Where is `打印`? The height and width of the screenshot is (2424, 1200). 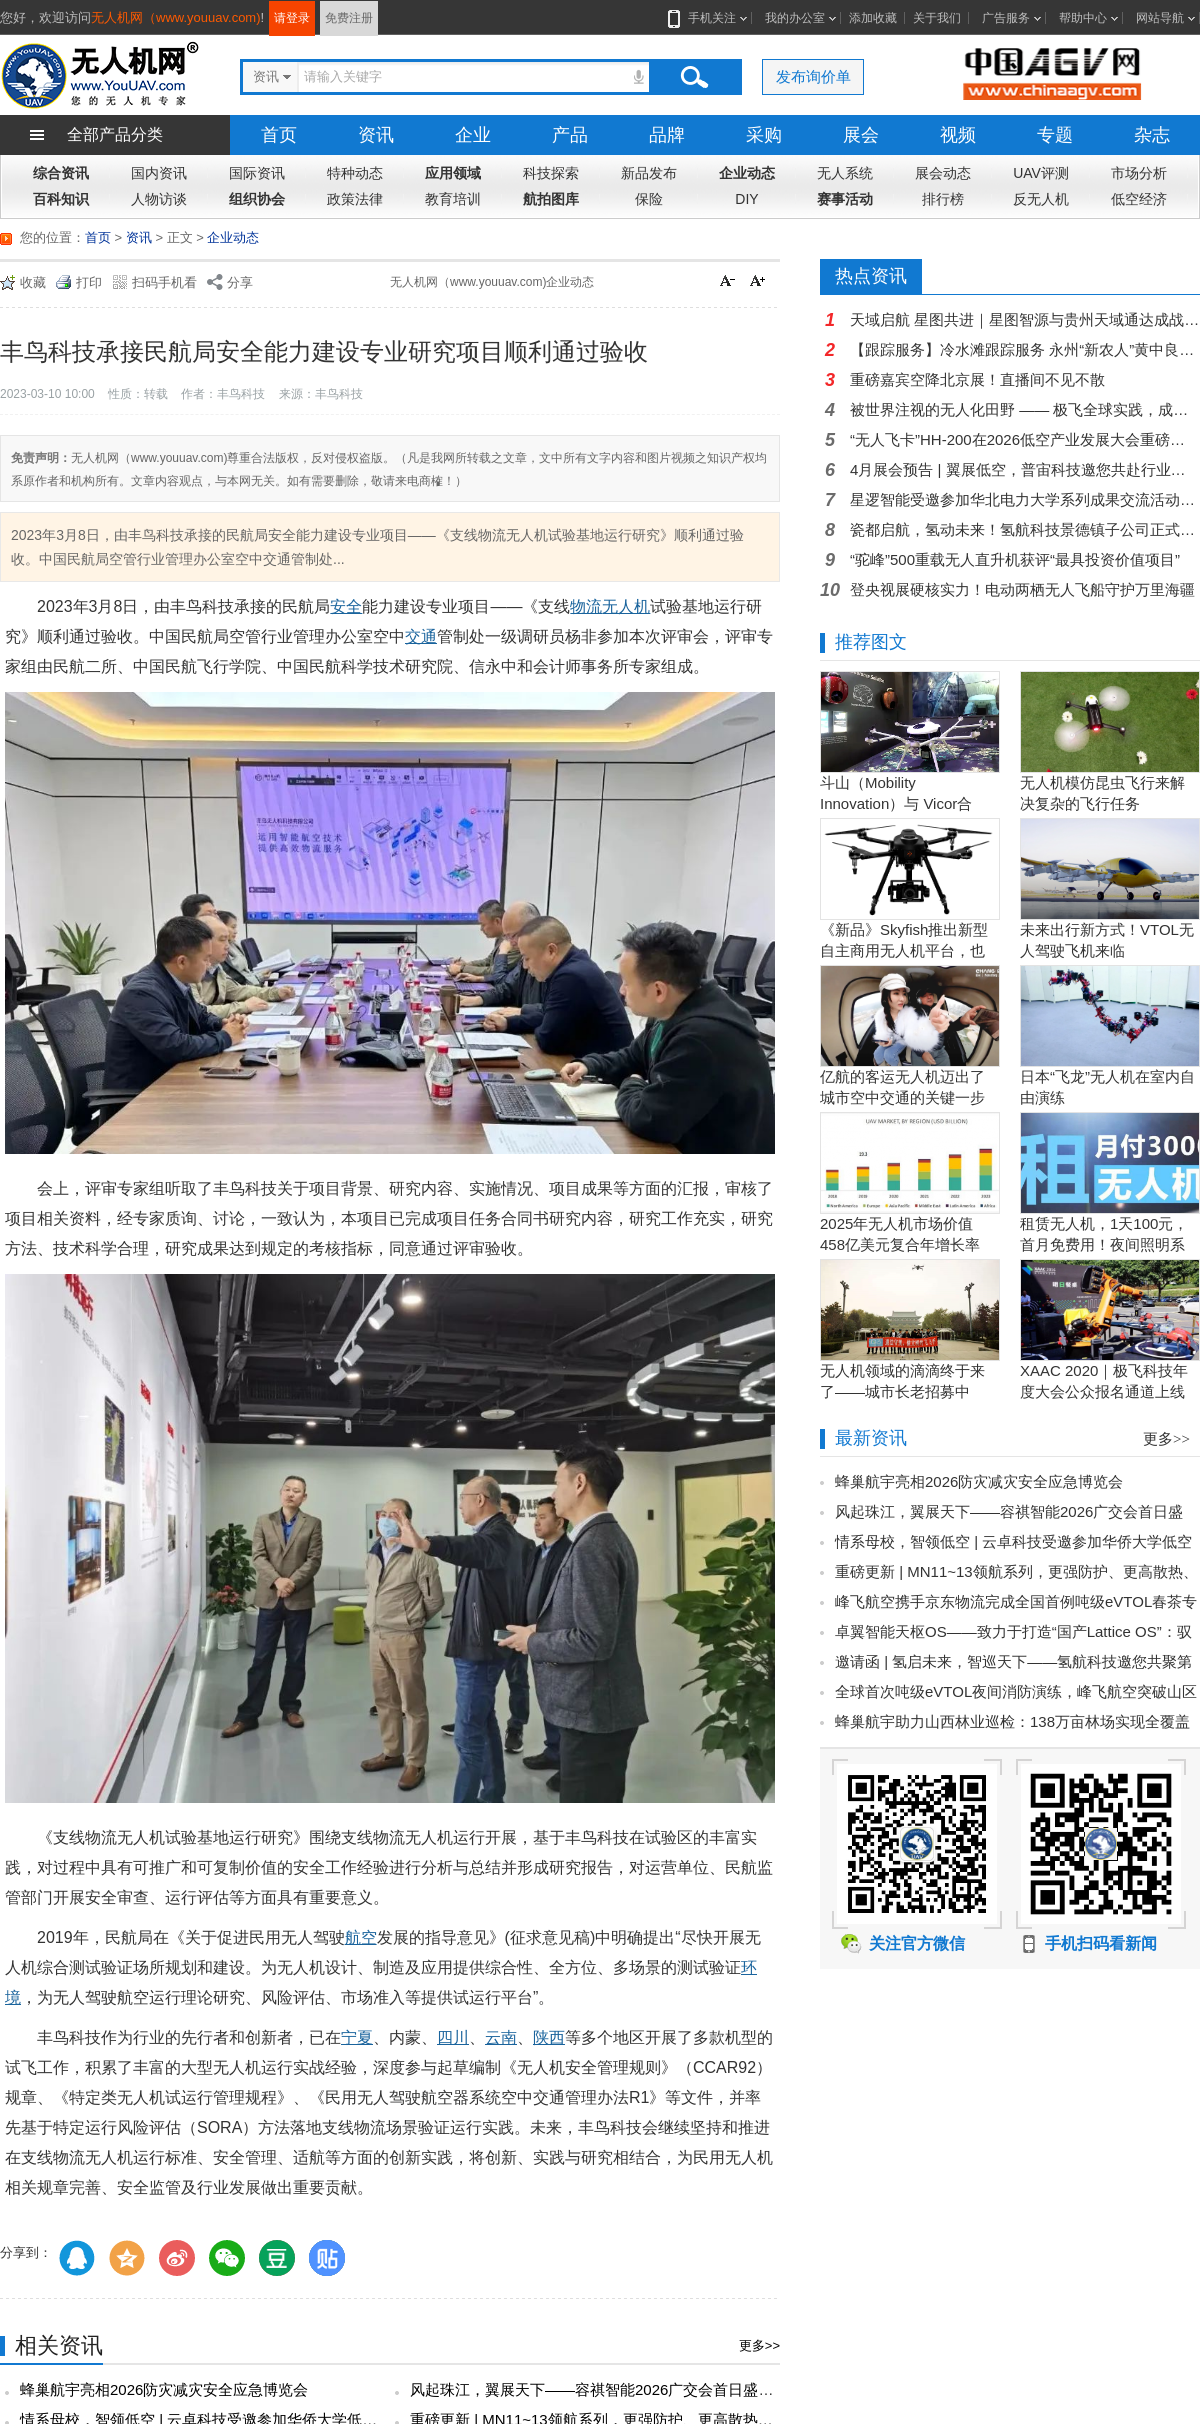
打印 is located at coordinates (89, 282).